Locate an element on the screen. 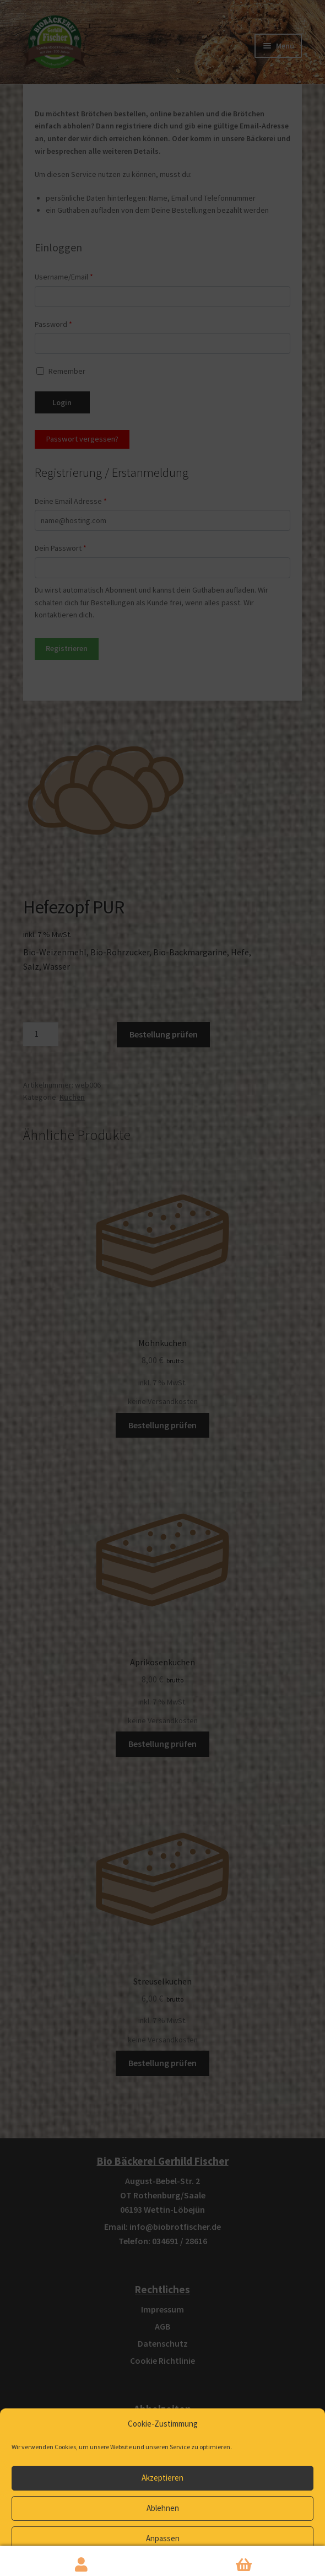 Image resolution: width=325 pixels, height=2576 pixels. Anpassen is located at coordinates (163, 2538).